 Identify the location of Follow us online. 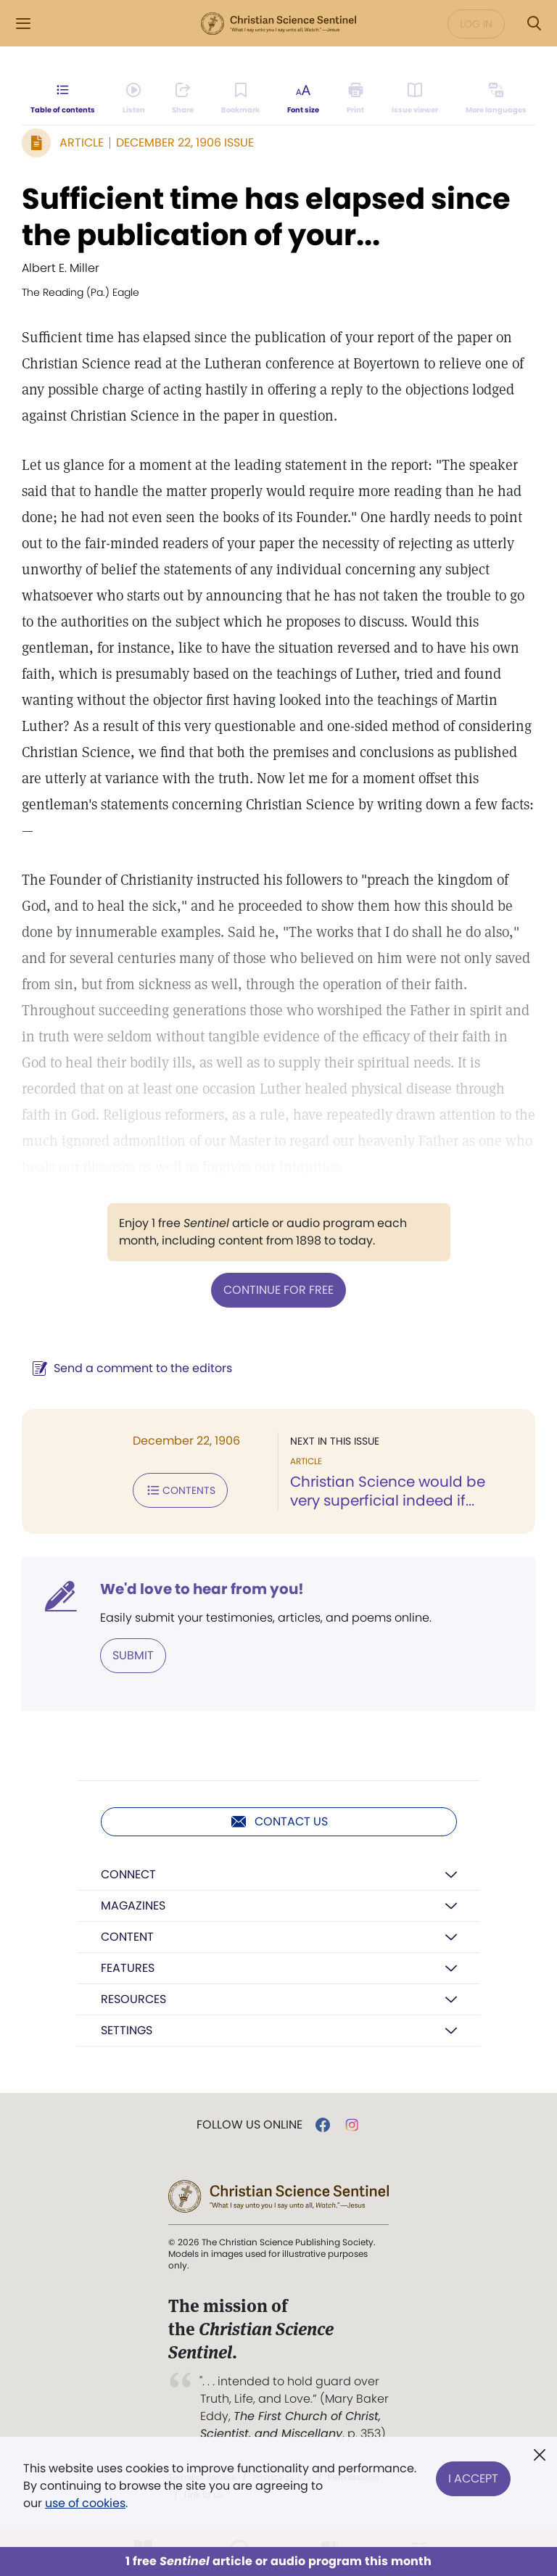
(249, 2125).